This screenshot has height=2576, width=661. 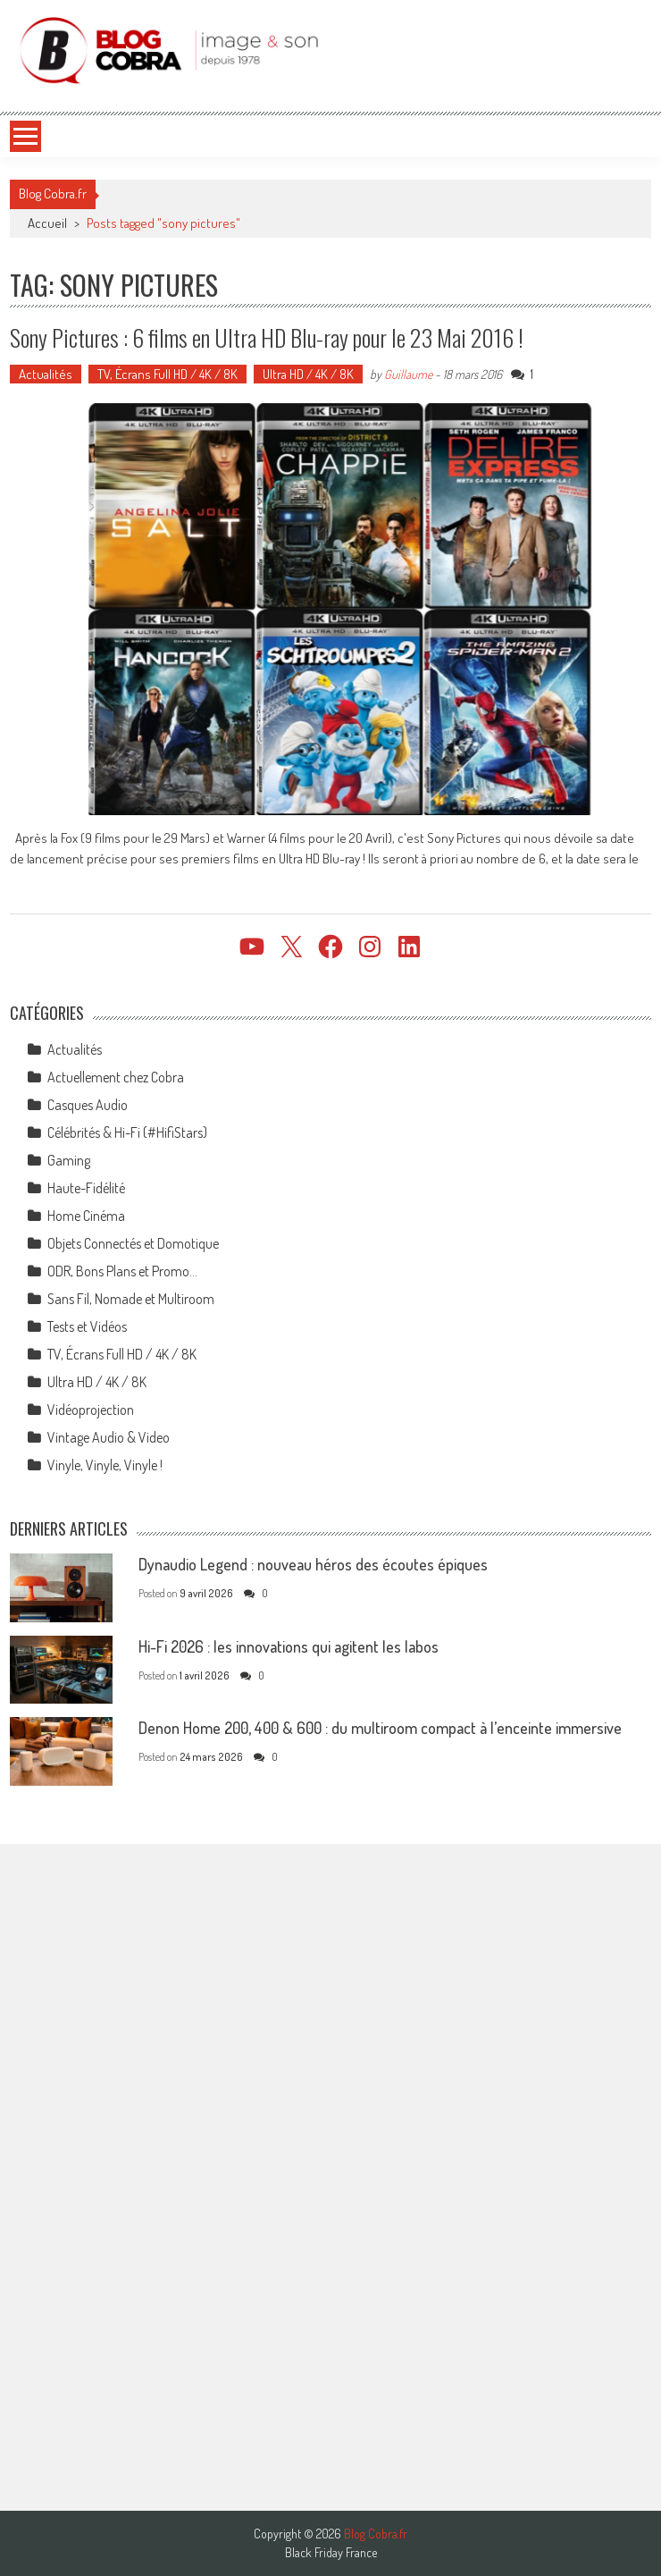 What do you see at coordinates (122, 1271) in the screenshot?
I see `ODR, Bons Plans et Promo…` at bounding box center [122, 1271].